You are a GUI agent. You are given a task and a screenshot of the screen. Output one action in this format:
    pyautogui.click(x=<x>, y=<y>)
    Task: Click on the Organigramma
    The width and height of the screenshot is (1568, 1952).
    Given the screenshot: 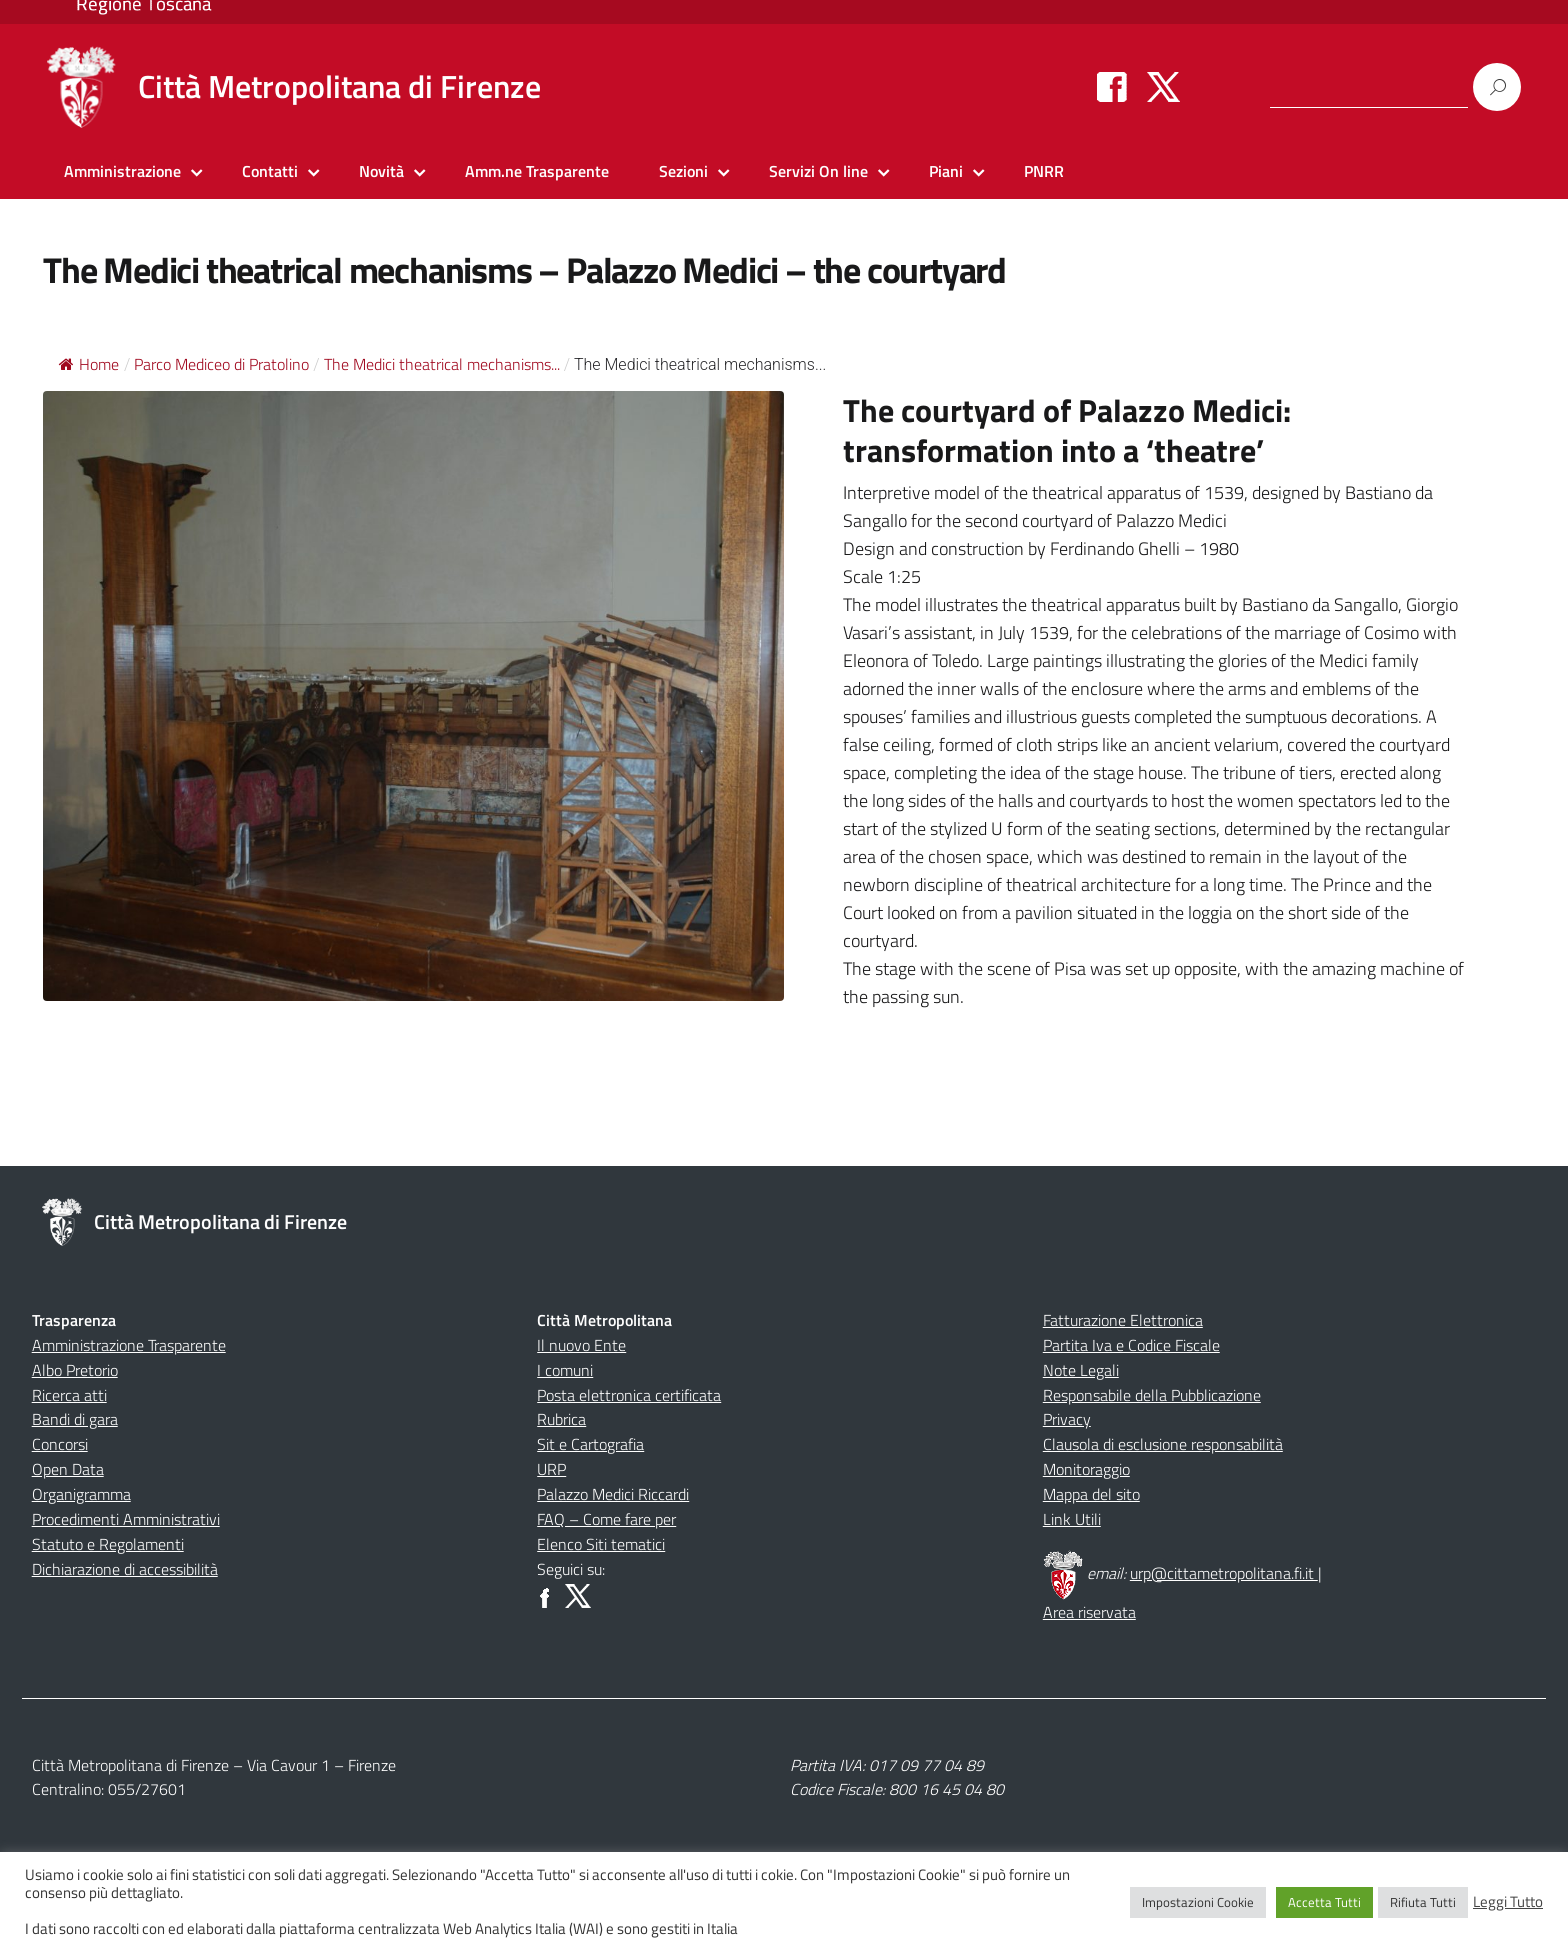 What is the action you would take?
    pyautogui.click(x=81, y=1494)
    